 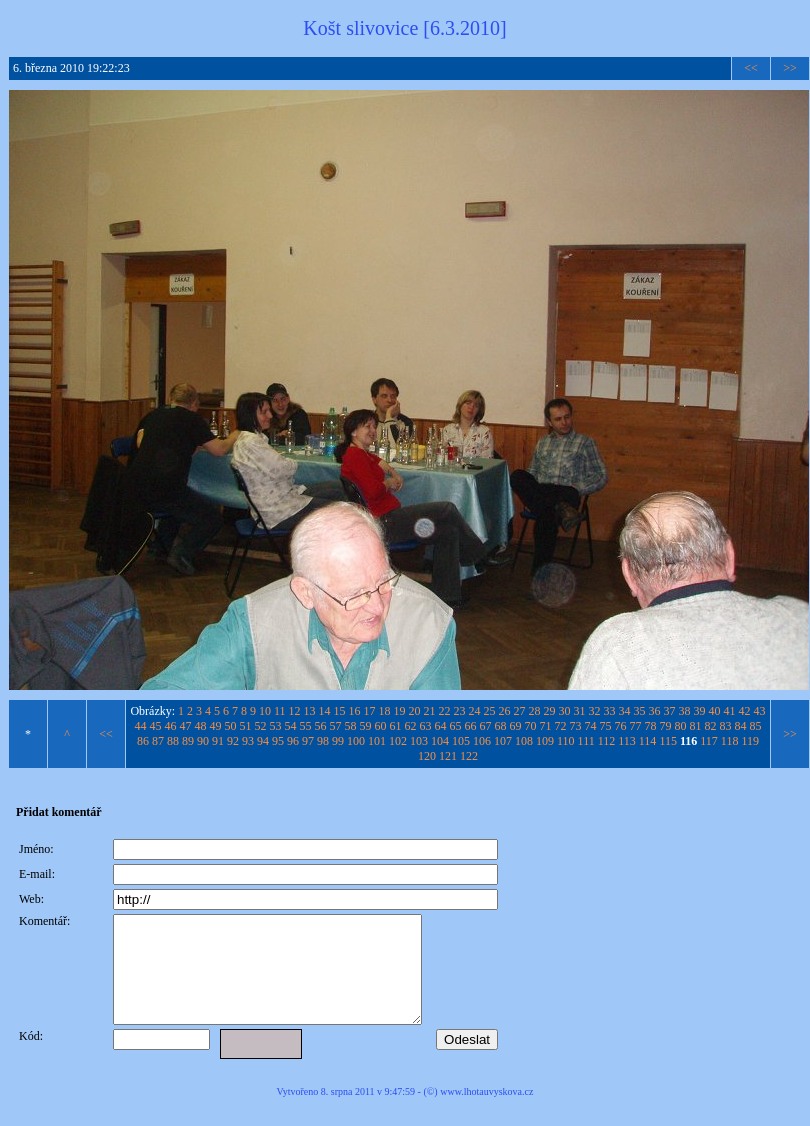 What do you see at coordinates (396, 726) in the screenshot?
I see `61` at bounding box center [396, 726].